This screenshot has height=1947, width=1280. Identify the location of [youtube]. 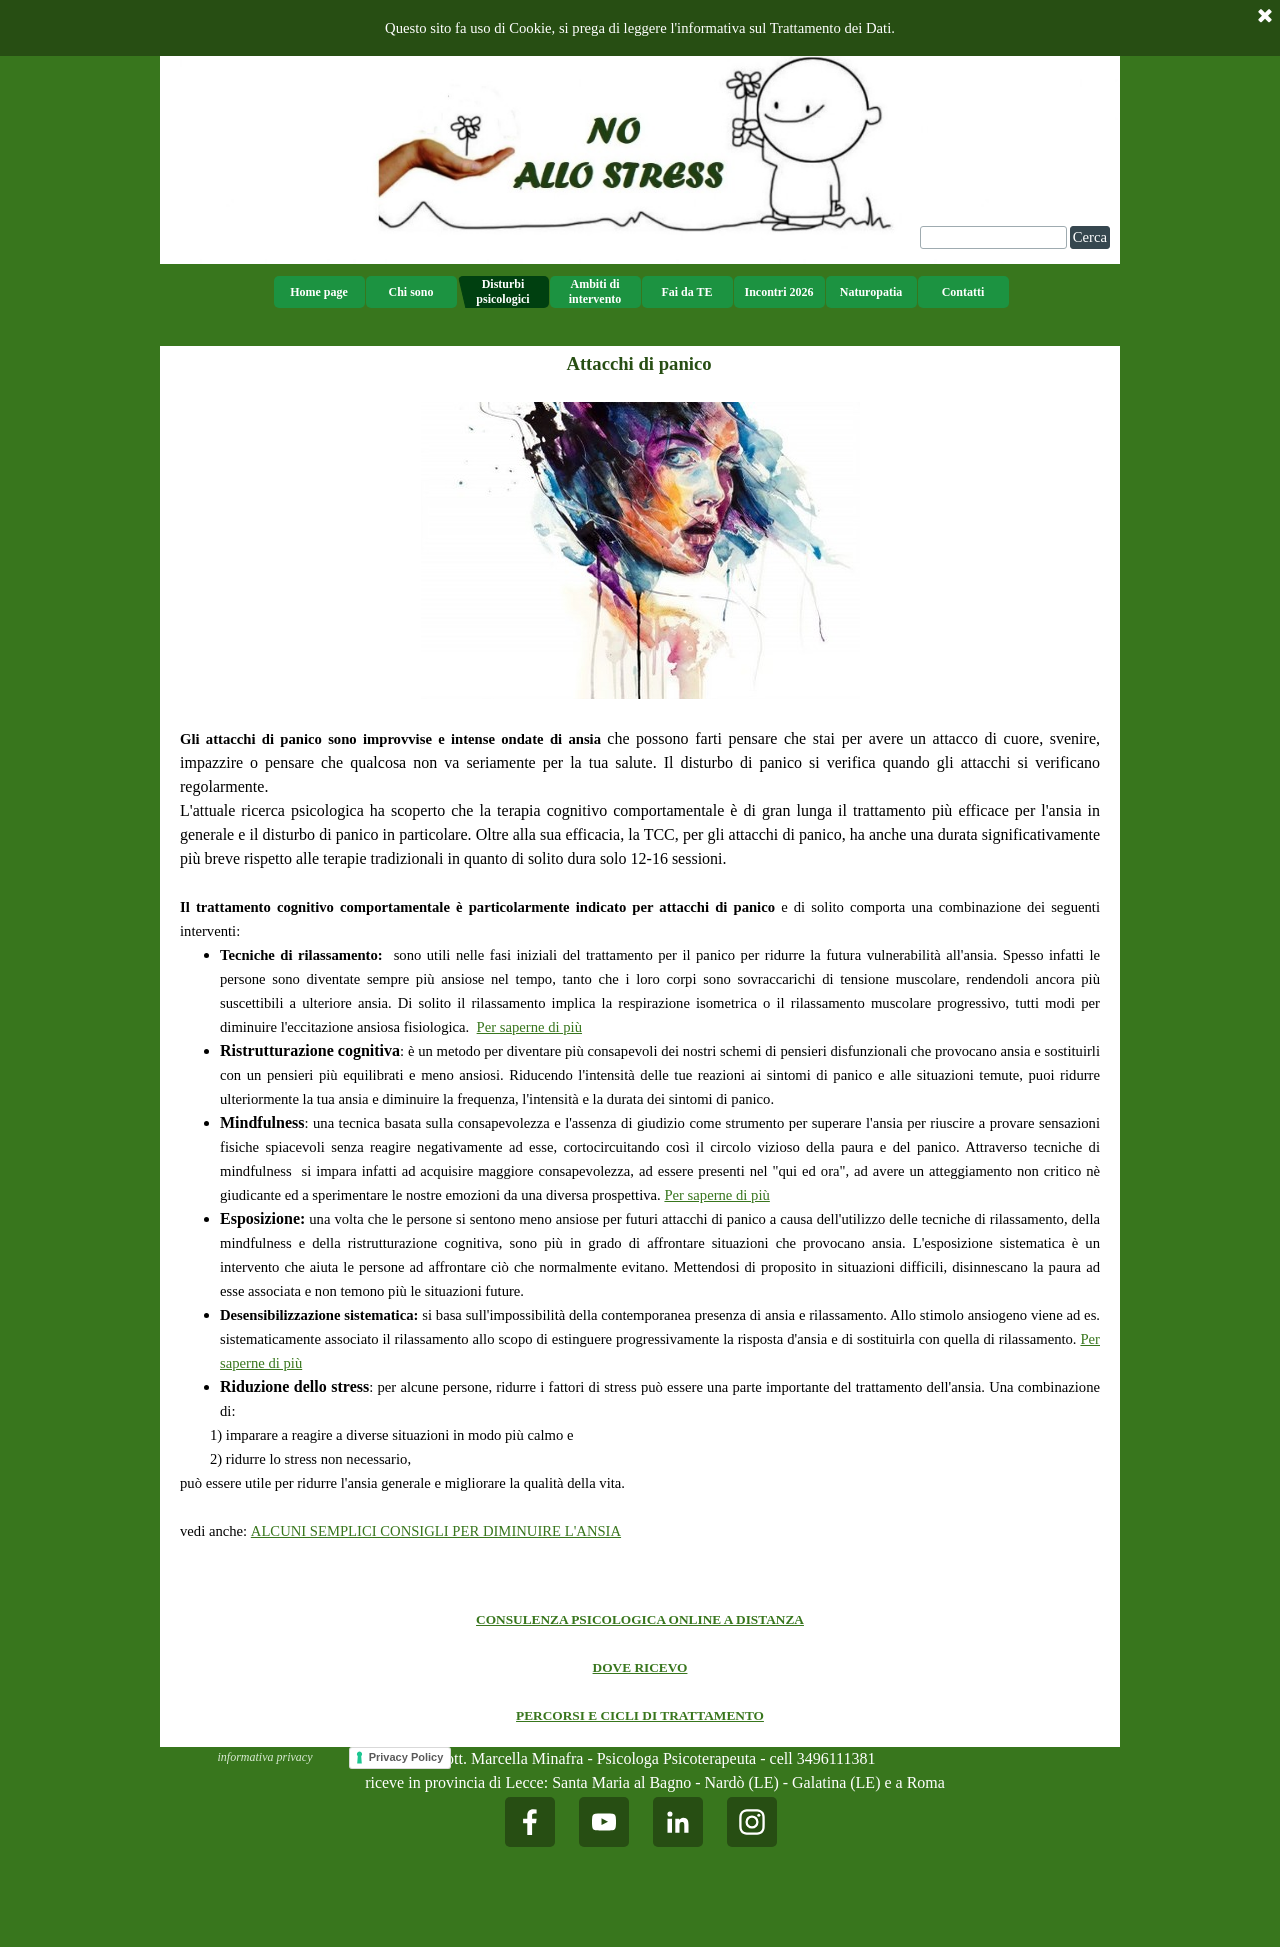
(604, 1822).